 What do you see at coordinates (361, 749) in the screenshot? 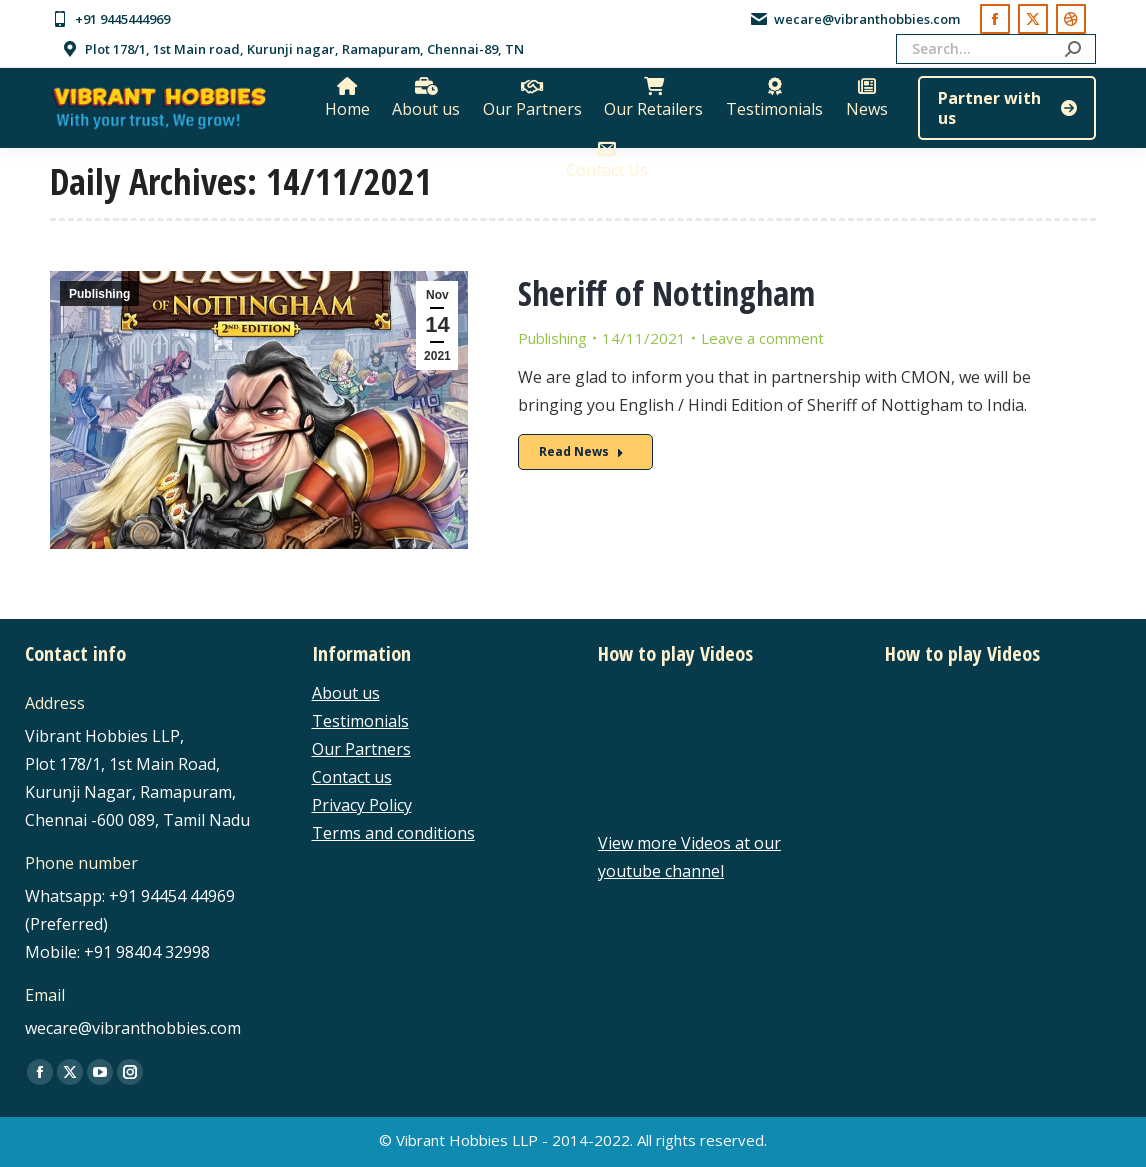
I see `Our Partners` at bounding box center [361, 749].